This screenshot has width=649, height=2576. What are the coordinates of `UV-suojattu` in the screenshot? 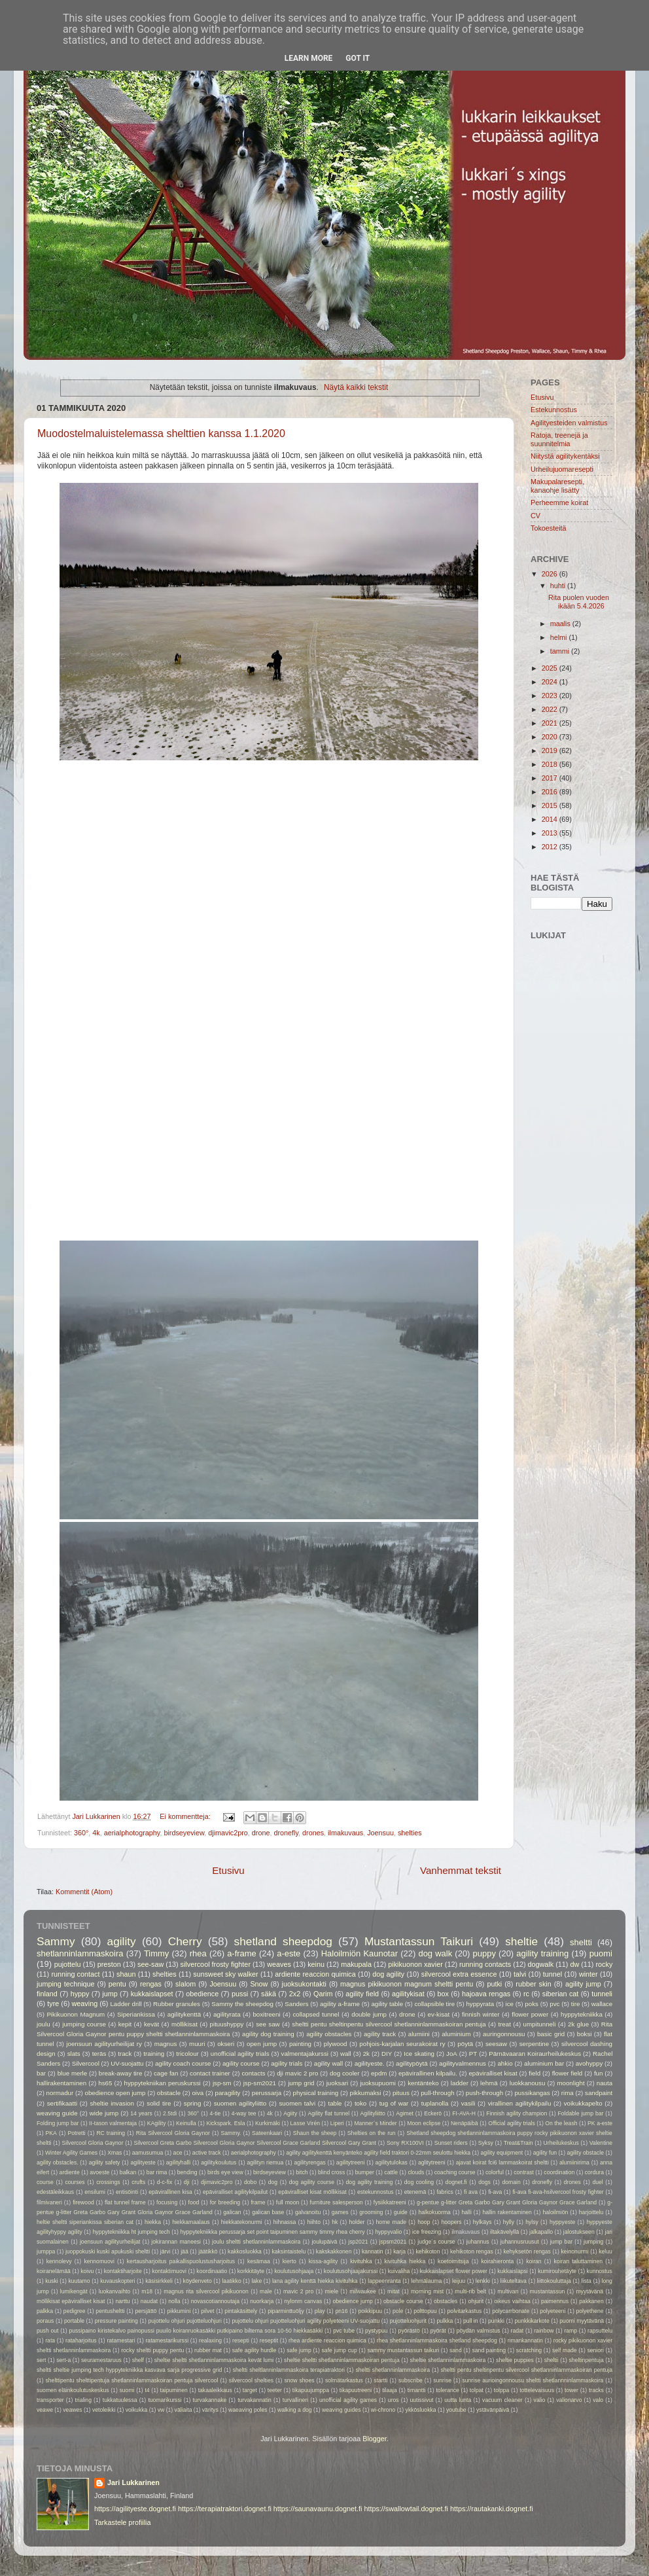 It's located at (127, 2063).